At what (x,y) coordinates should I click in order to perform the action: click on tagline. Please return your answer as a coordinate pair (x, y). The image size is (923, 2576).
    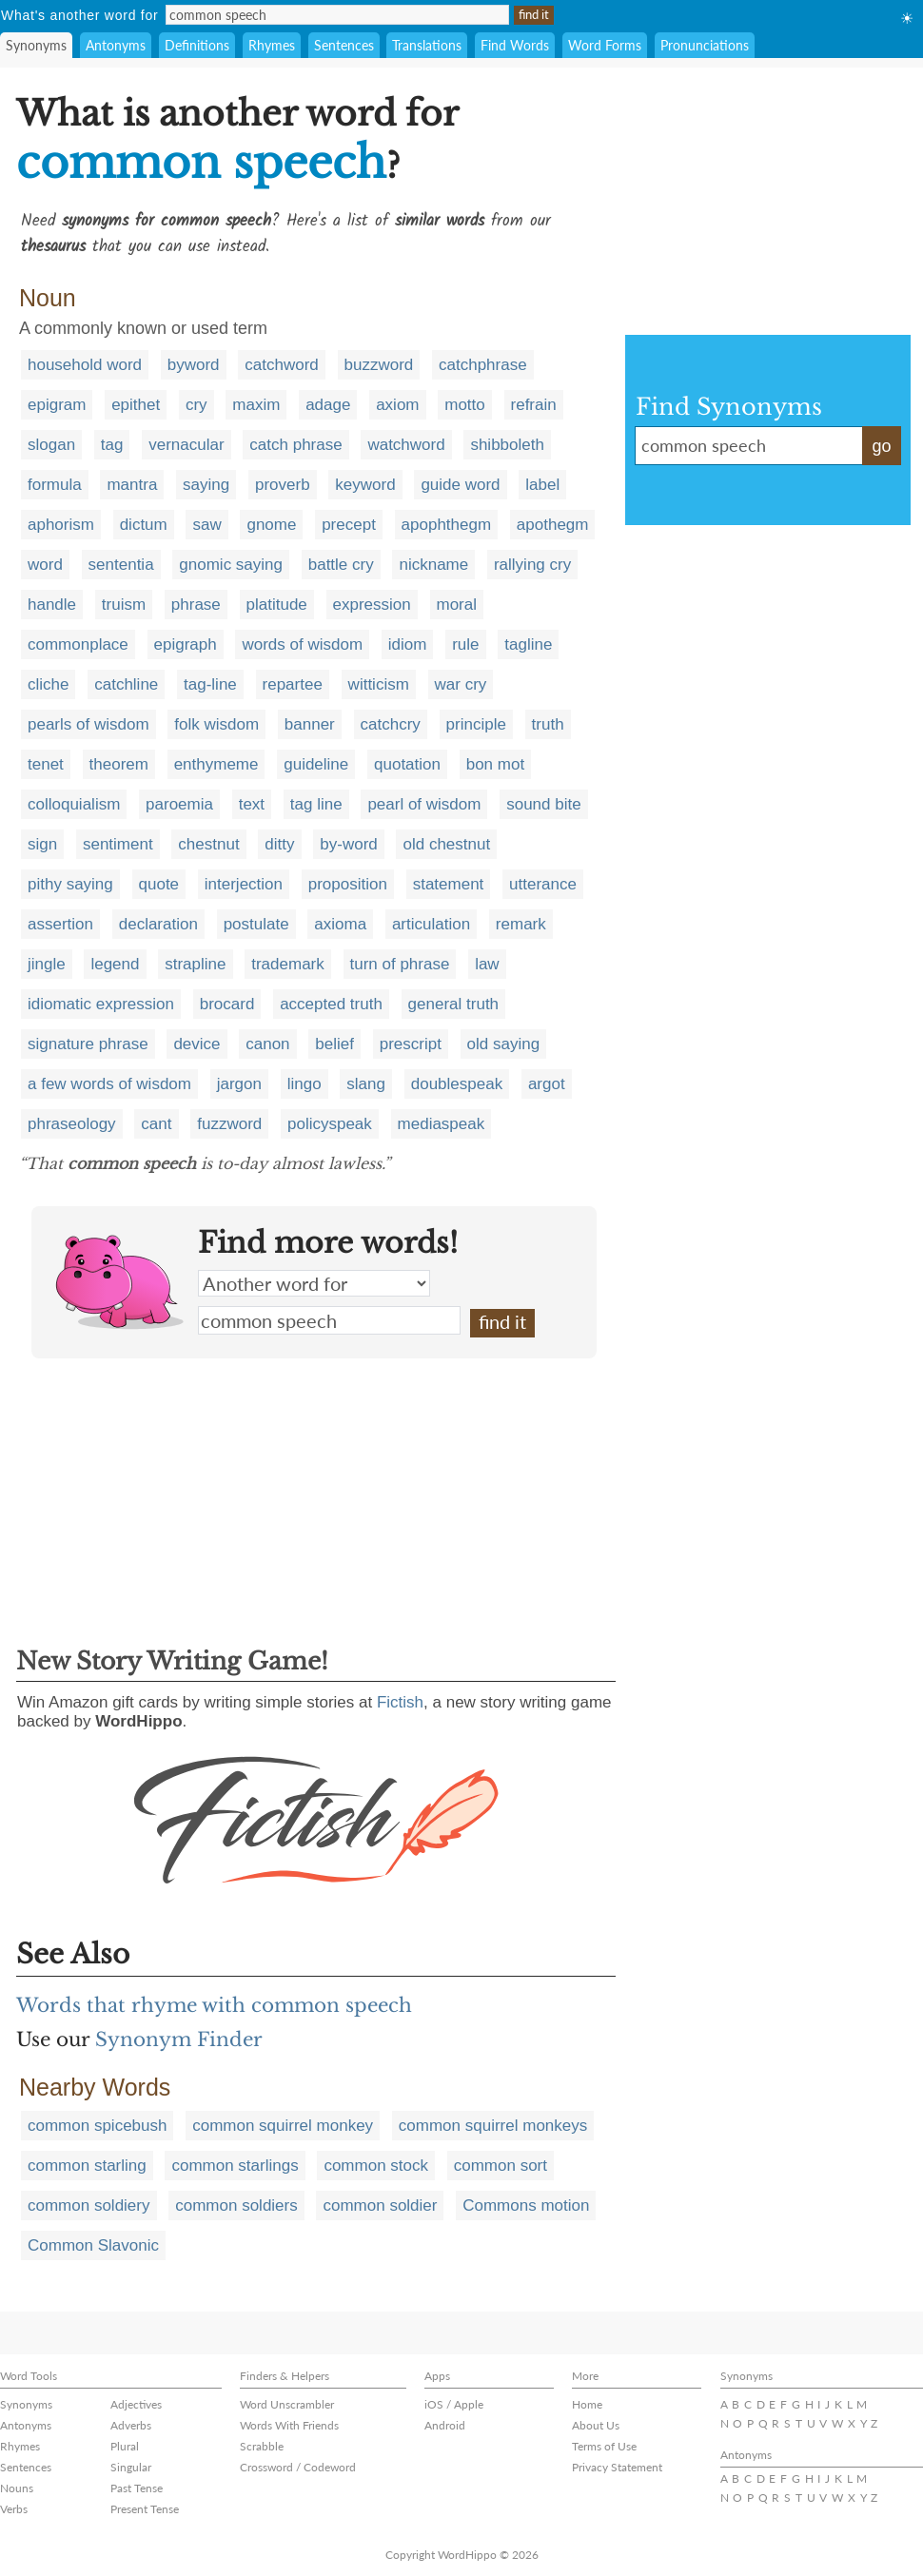
    Looking at the image, I should click on (528, 644).